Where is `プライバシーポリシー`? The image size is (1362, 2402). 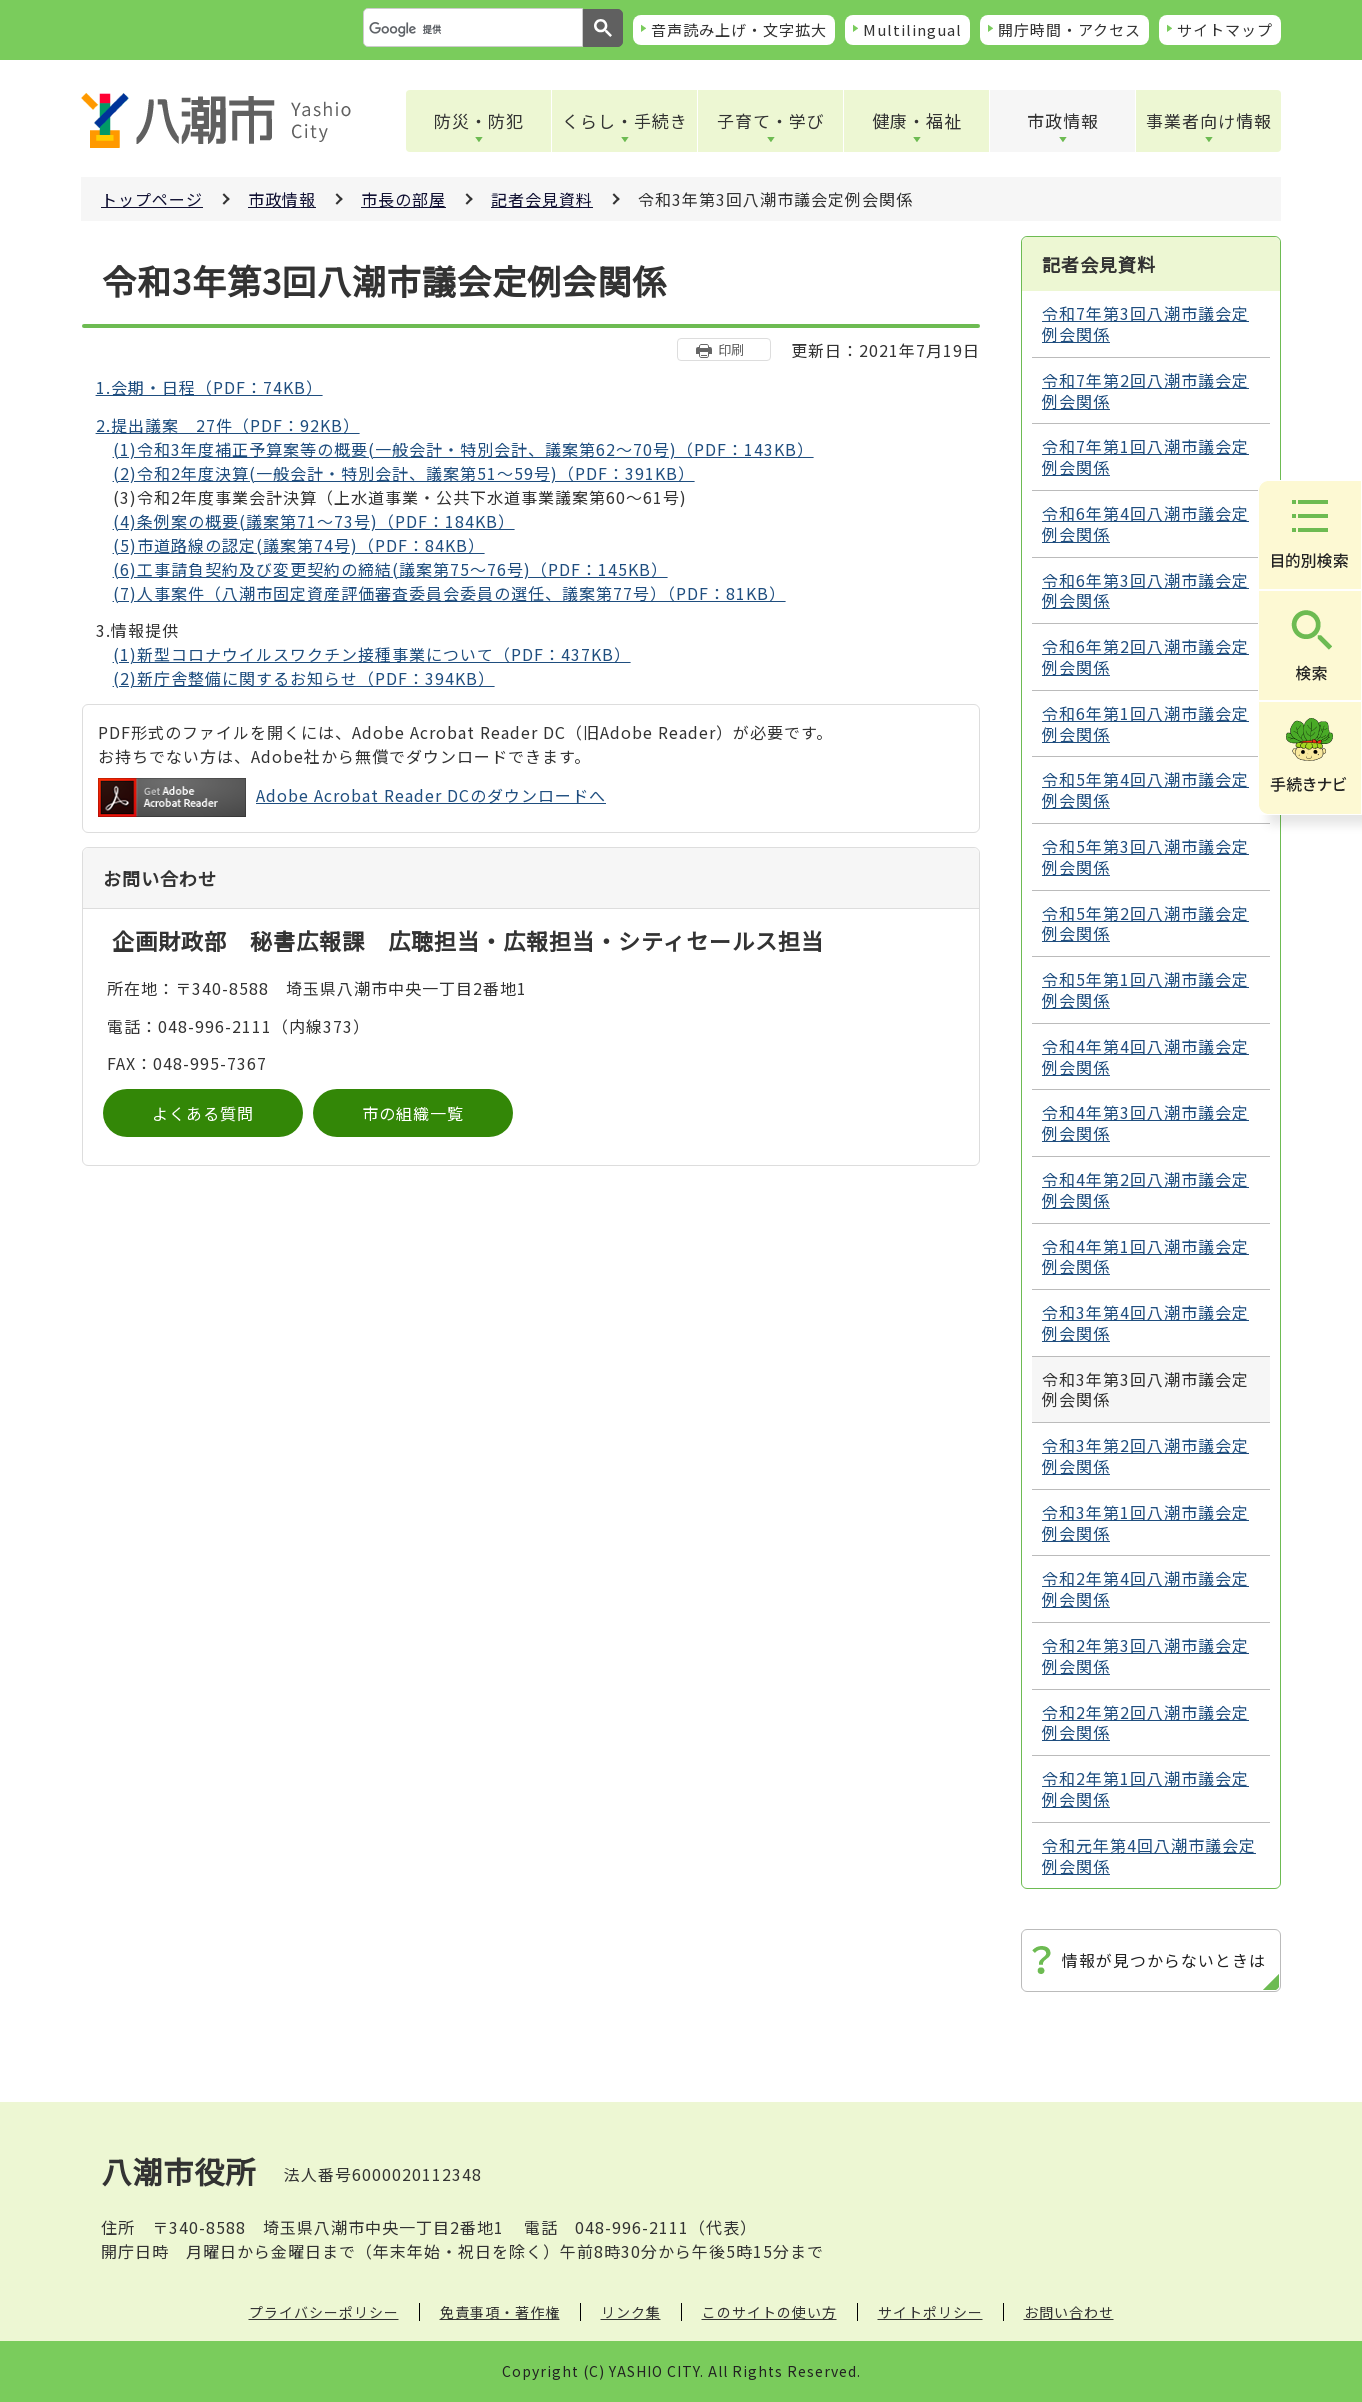 プライバシーポリシー is located at coordinates (324, 2312).